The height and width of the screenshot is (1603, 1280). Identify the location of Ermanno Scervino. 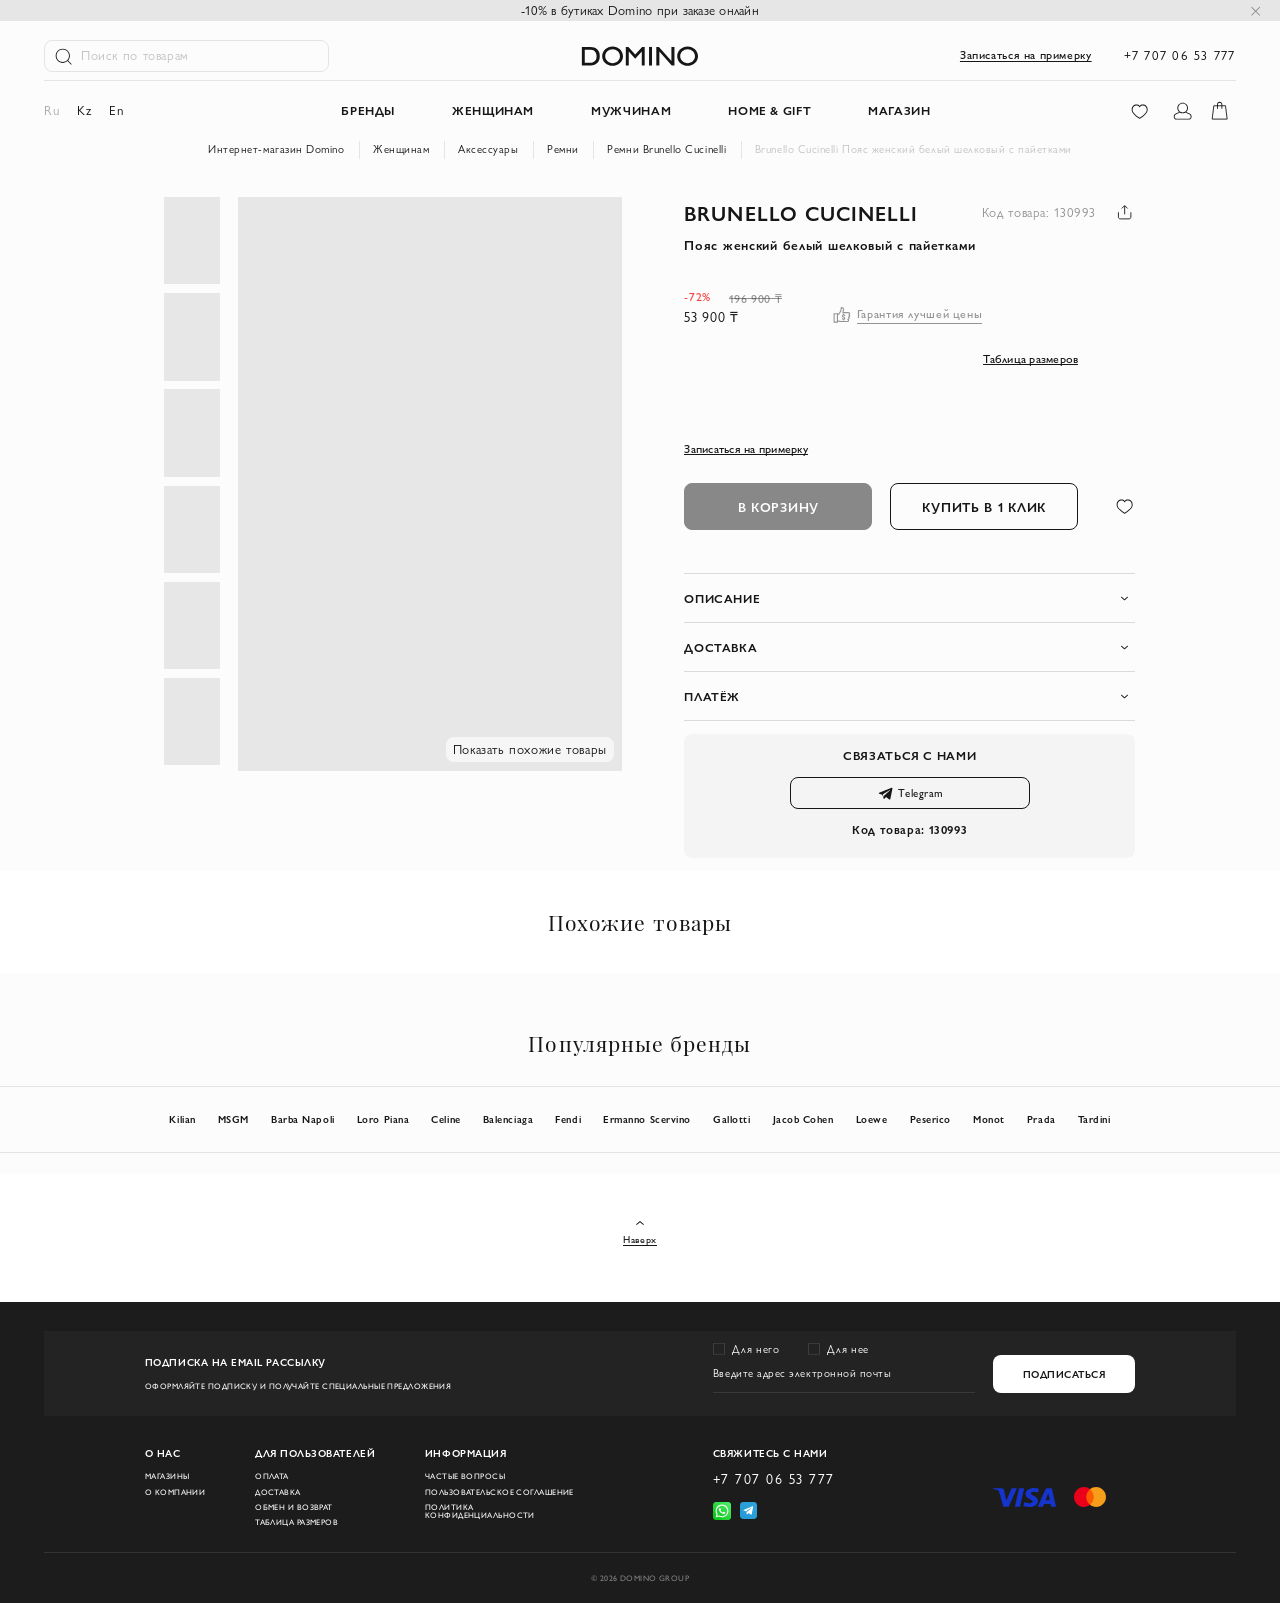
(647, 1119).